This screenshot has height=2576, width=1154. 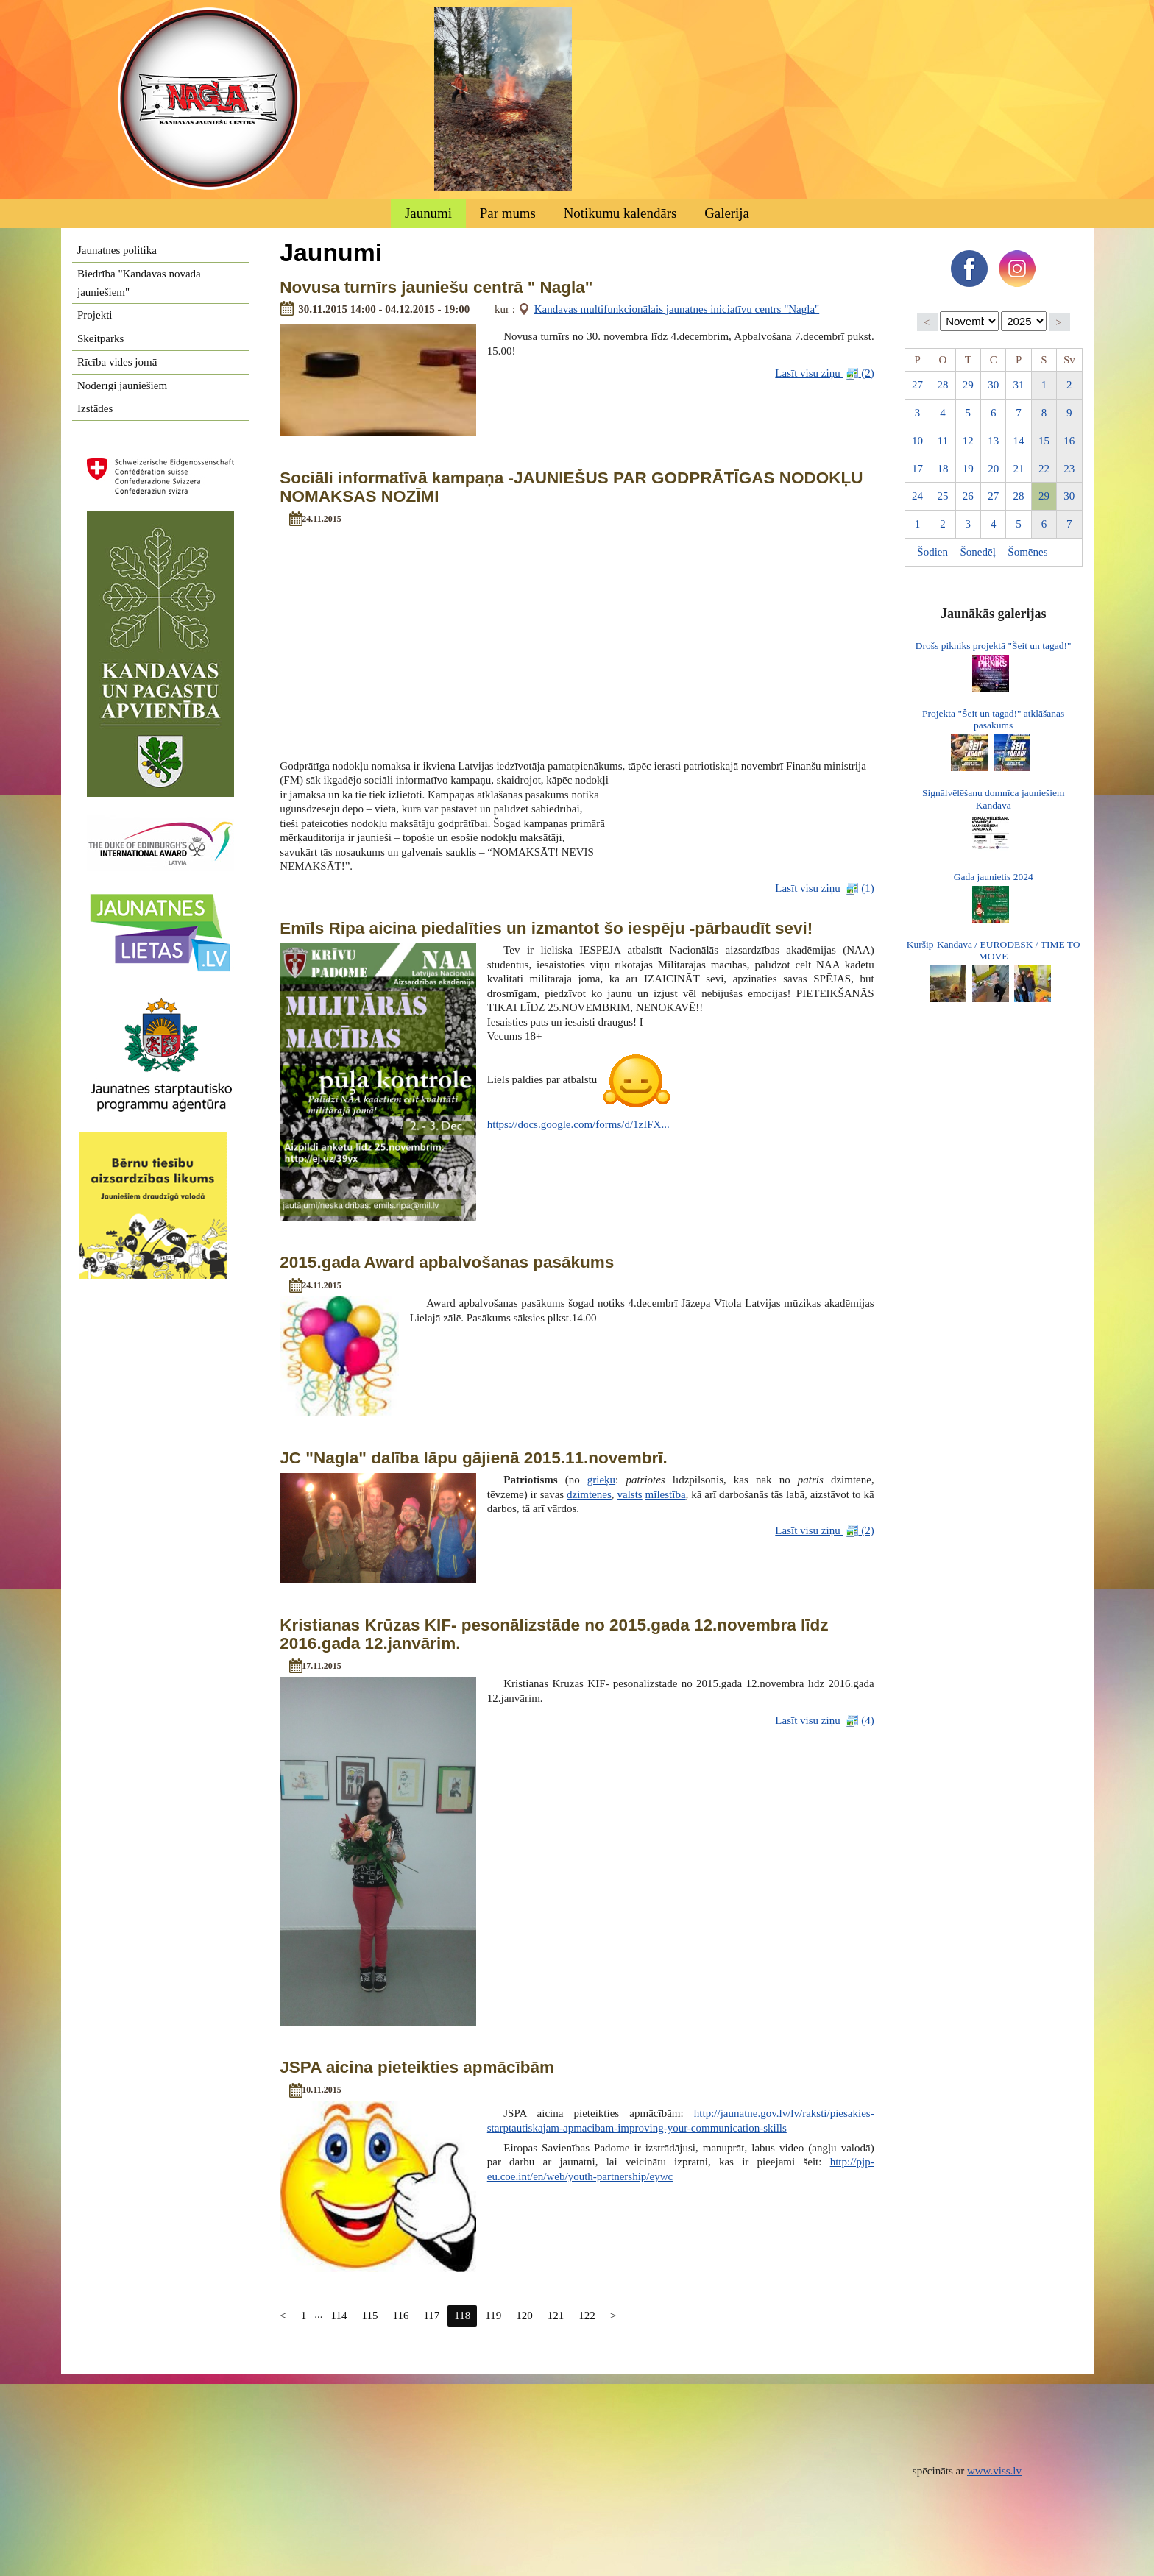 I want to click on valsts, so click(x=630, y=1494).